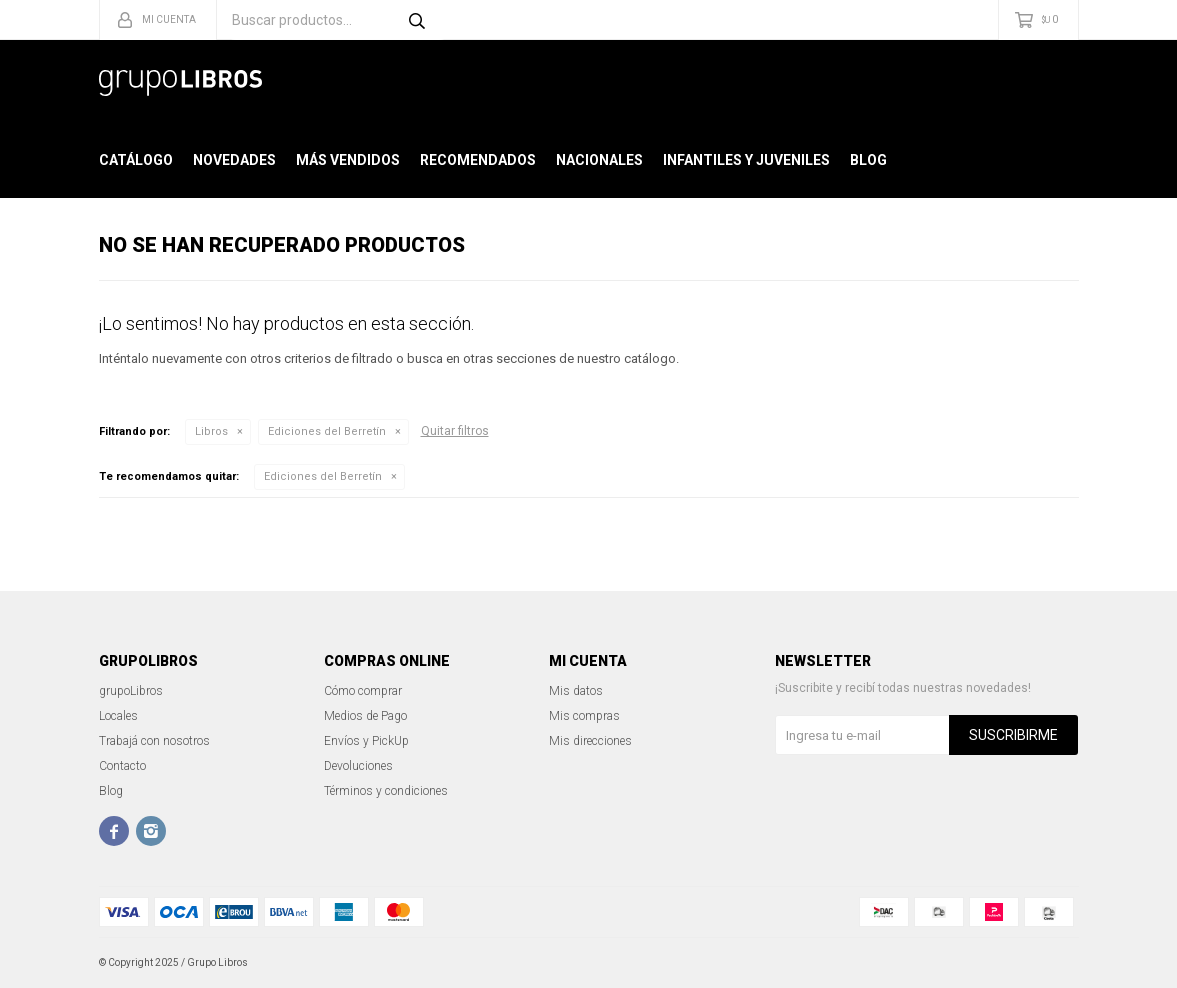 The image size is (1177, 988). What do you see at coordinates (478, 160) in the screenshot?
I see `Recomendados` at bounding box center [478, 160].